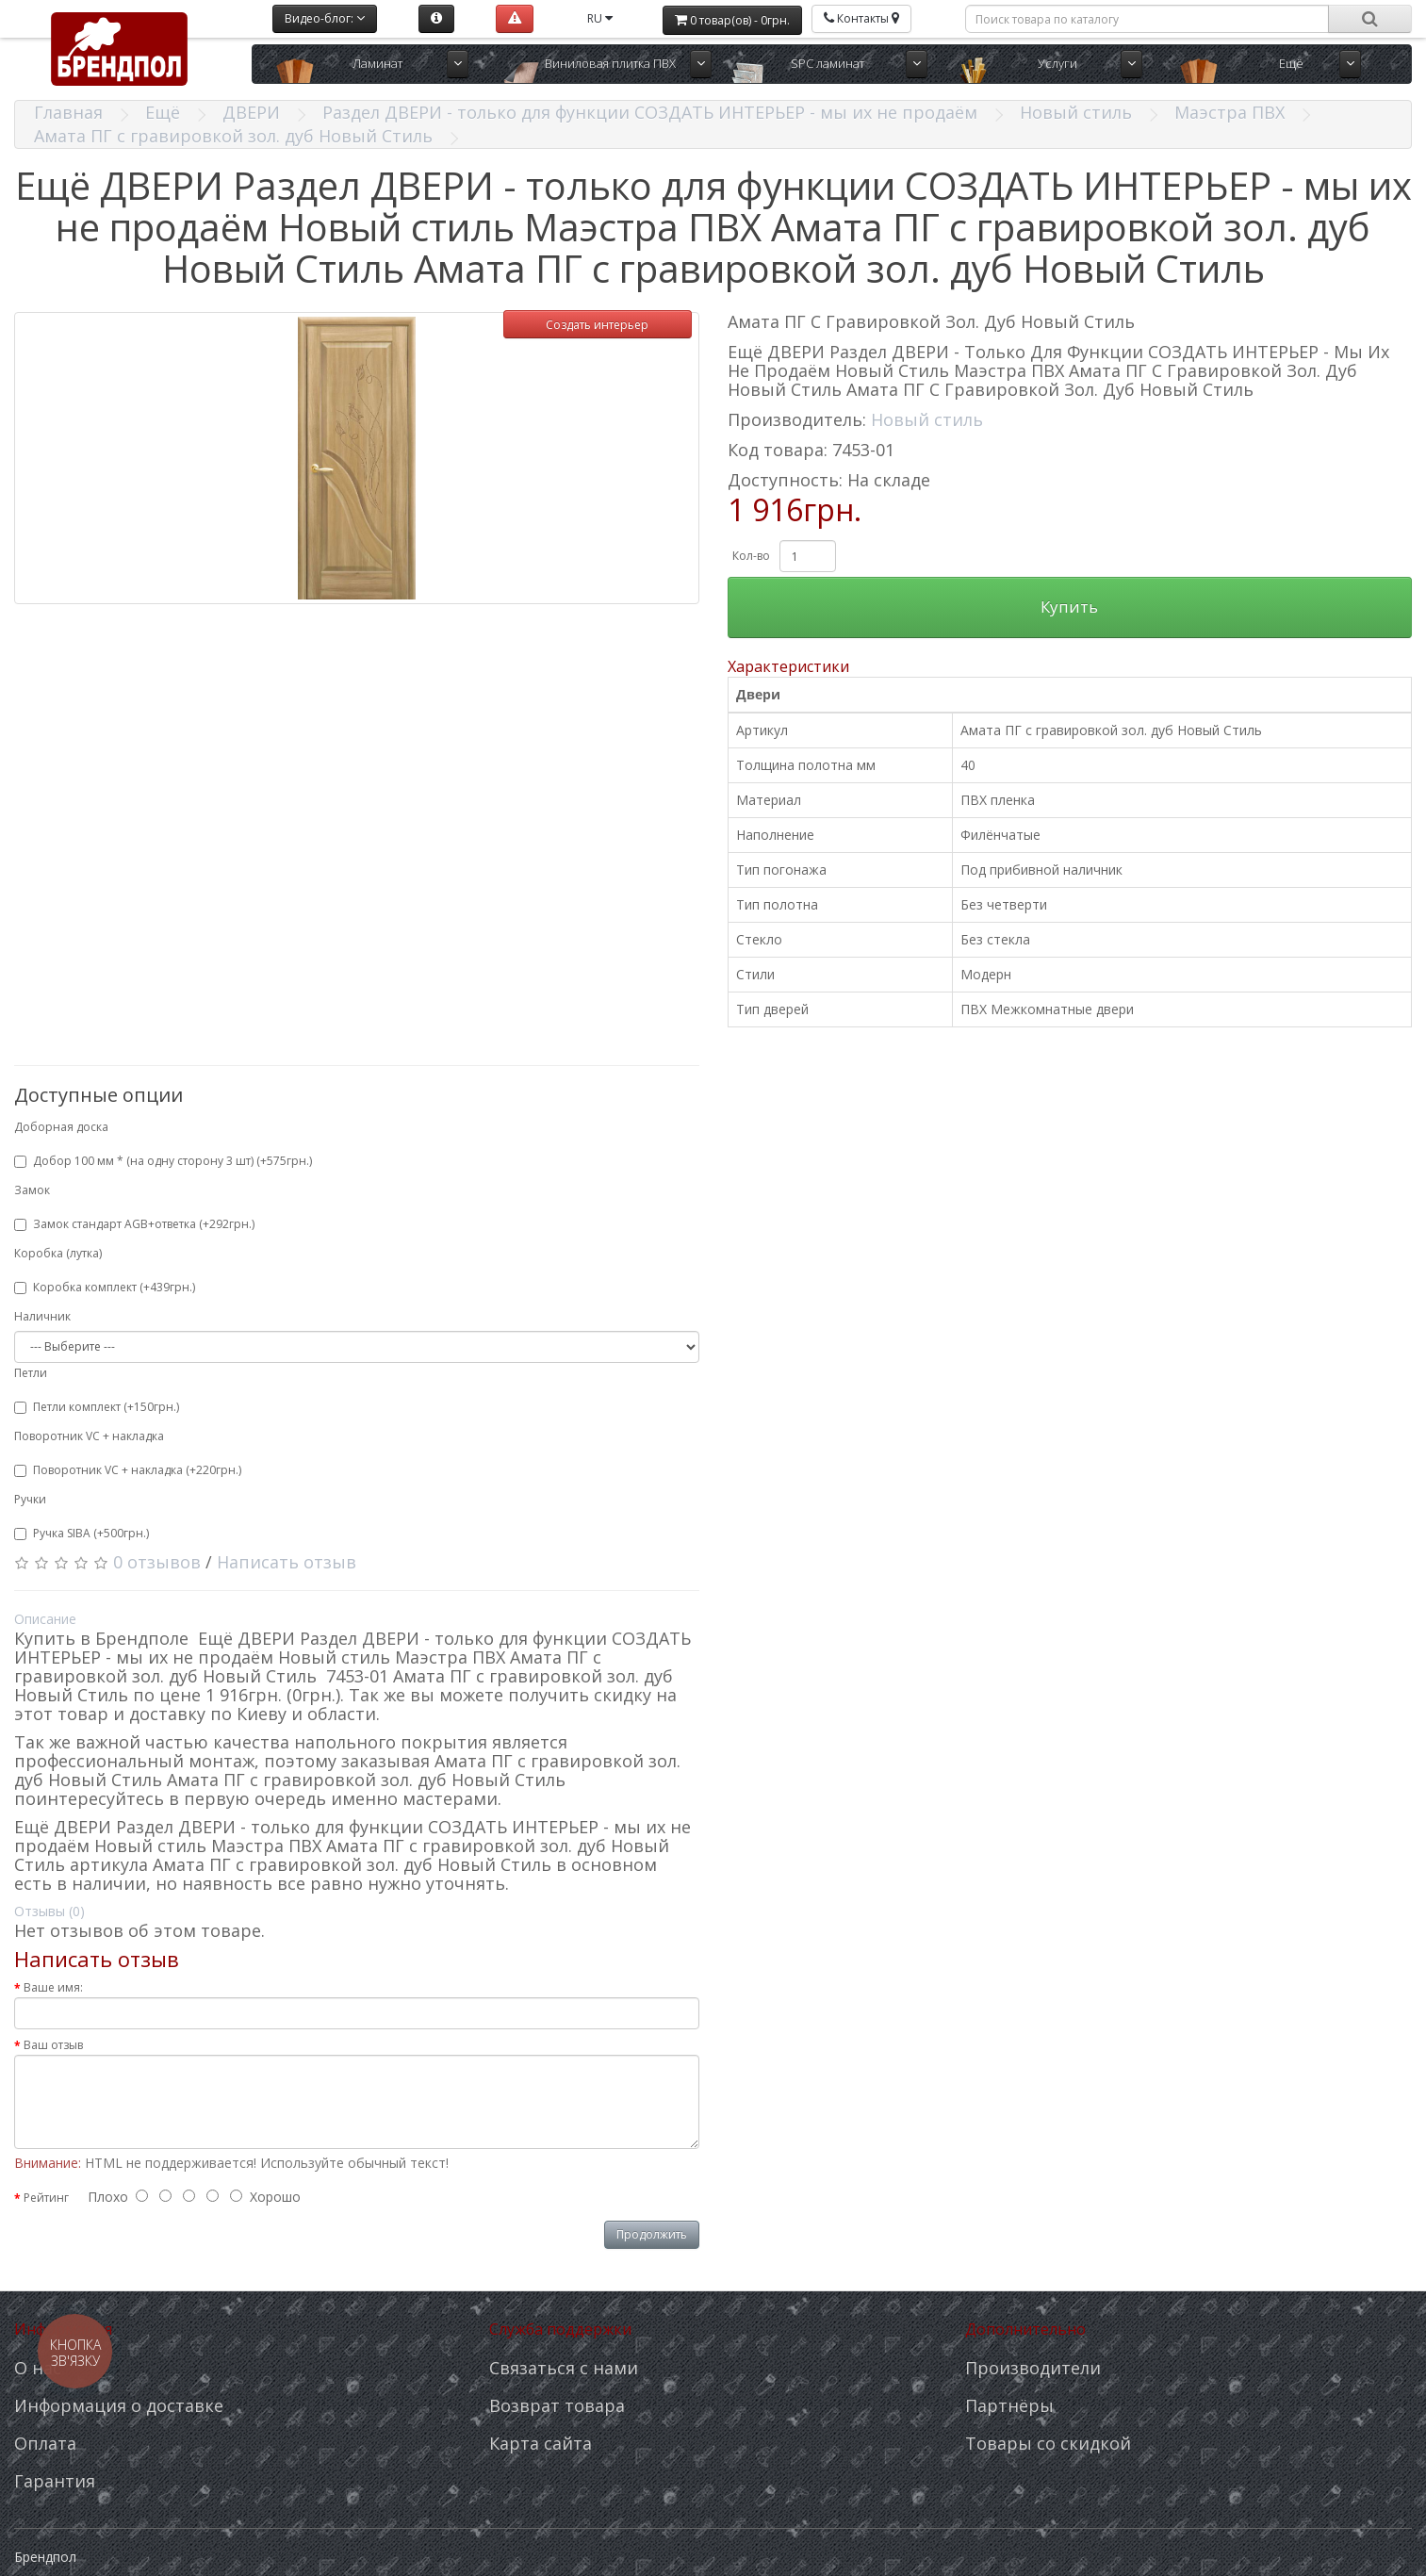 This screenshot has height=2576, width=1426. What do you see at coordinates (1069, 606) in the screenshot?
I see `Купить` at bounding box center [1069, 606].